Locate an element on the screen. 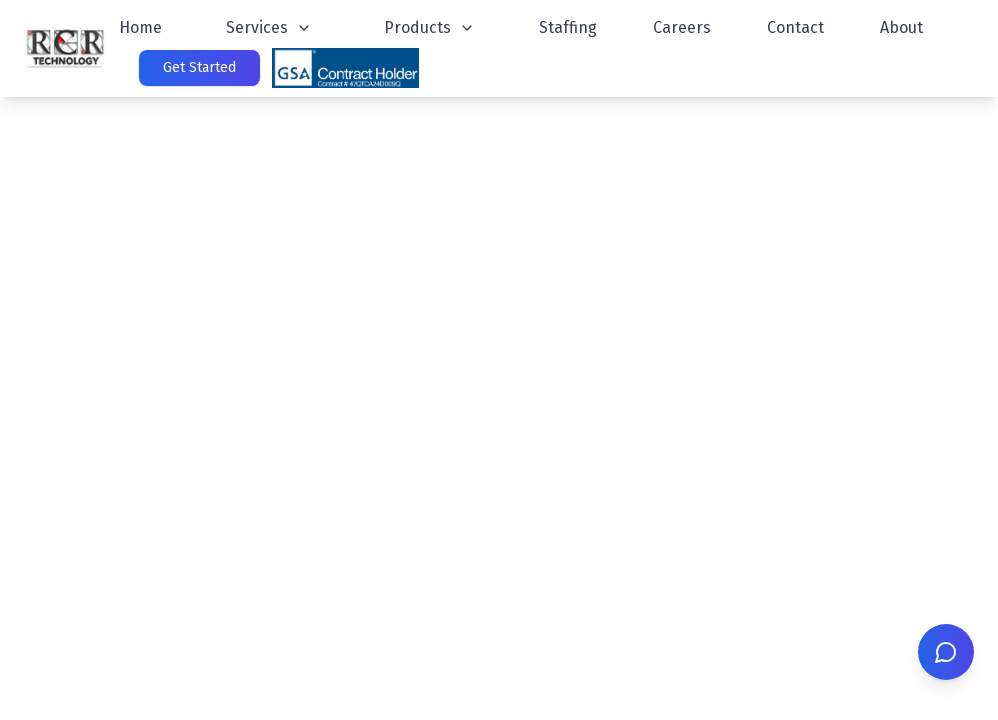  Staffing is located at coordinates (568, 27).